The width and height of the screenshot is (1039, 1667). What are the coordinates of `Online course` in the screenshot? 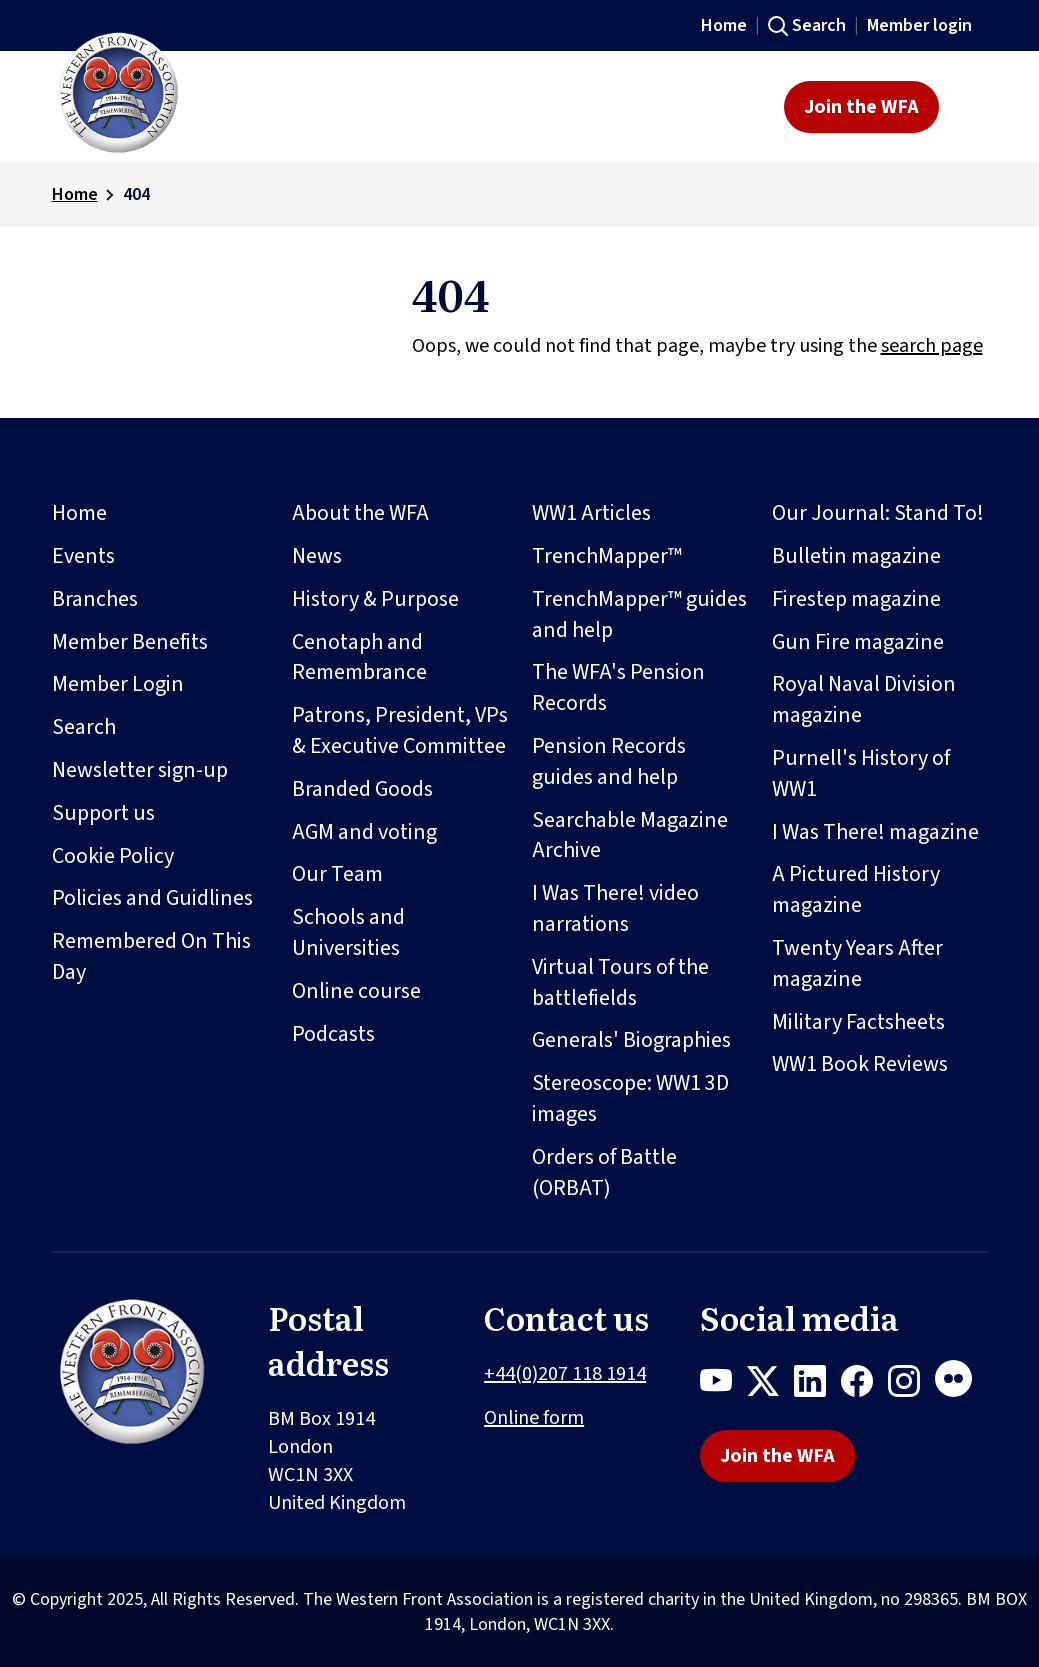 It's located at (356, 991).